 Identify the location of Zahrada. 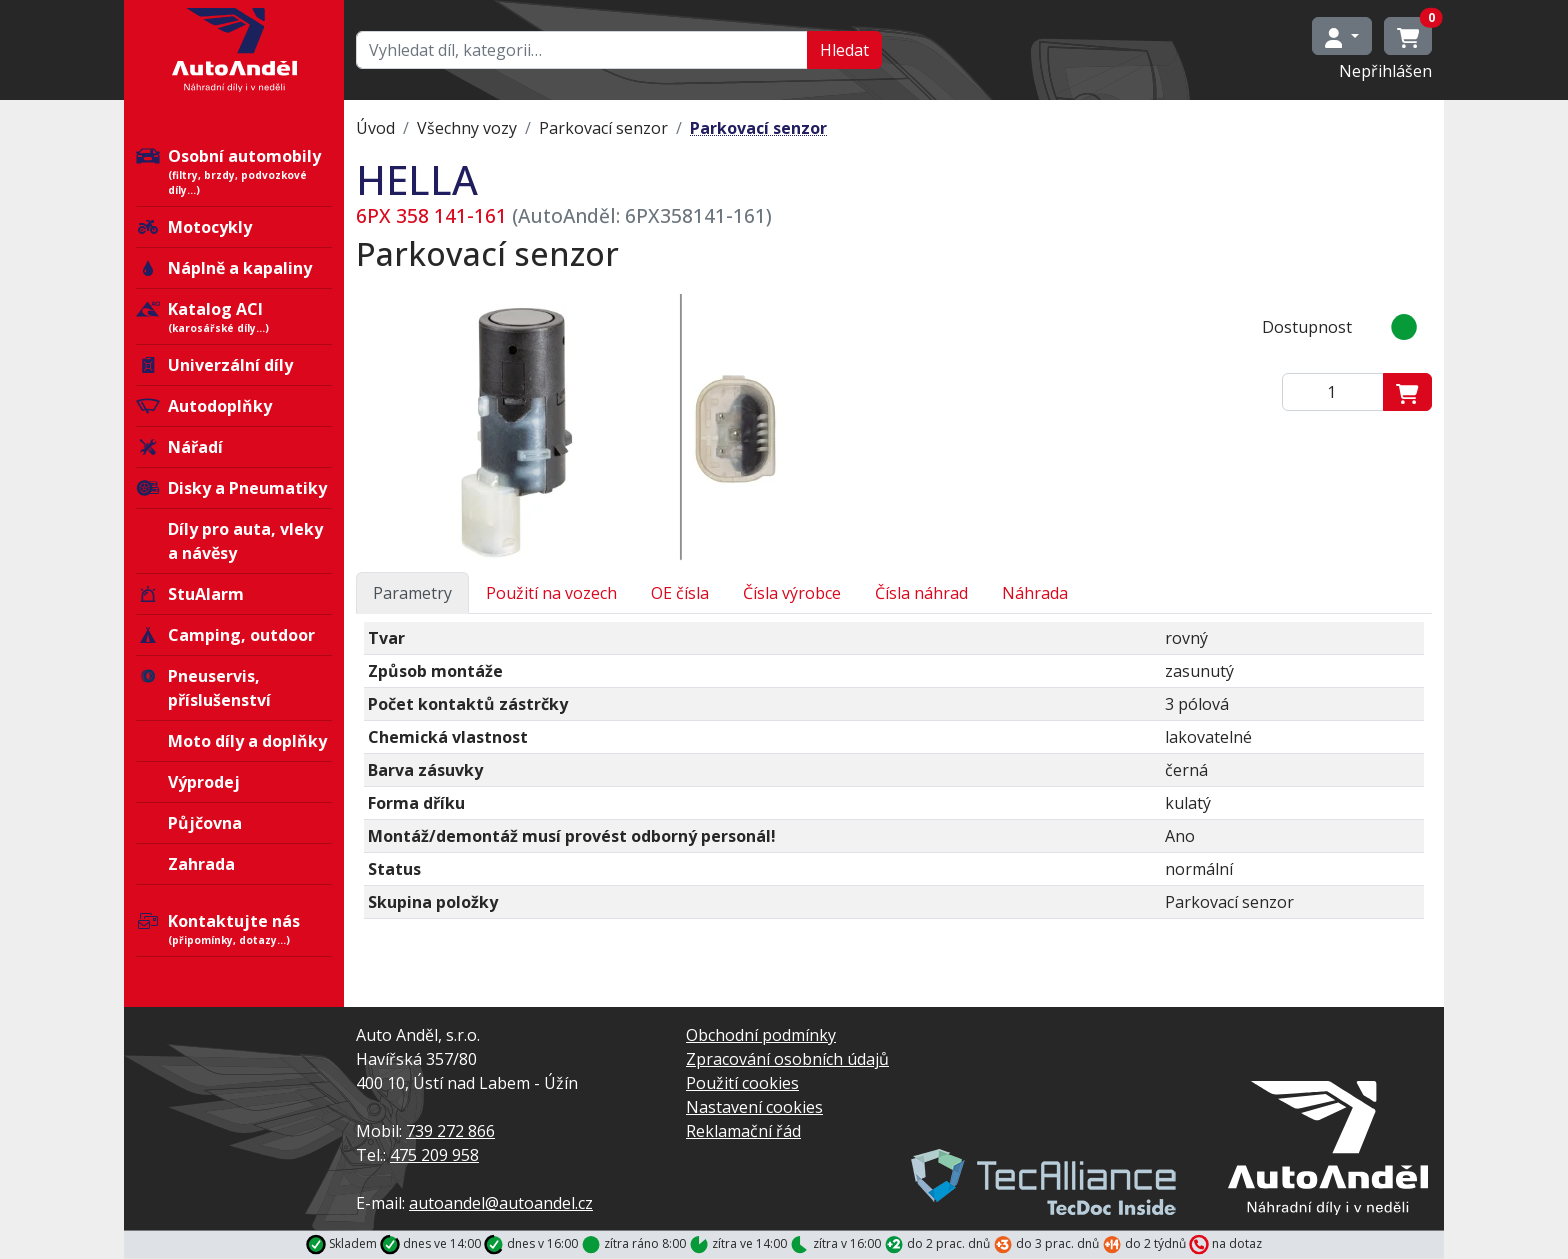
(201, 864).